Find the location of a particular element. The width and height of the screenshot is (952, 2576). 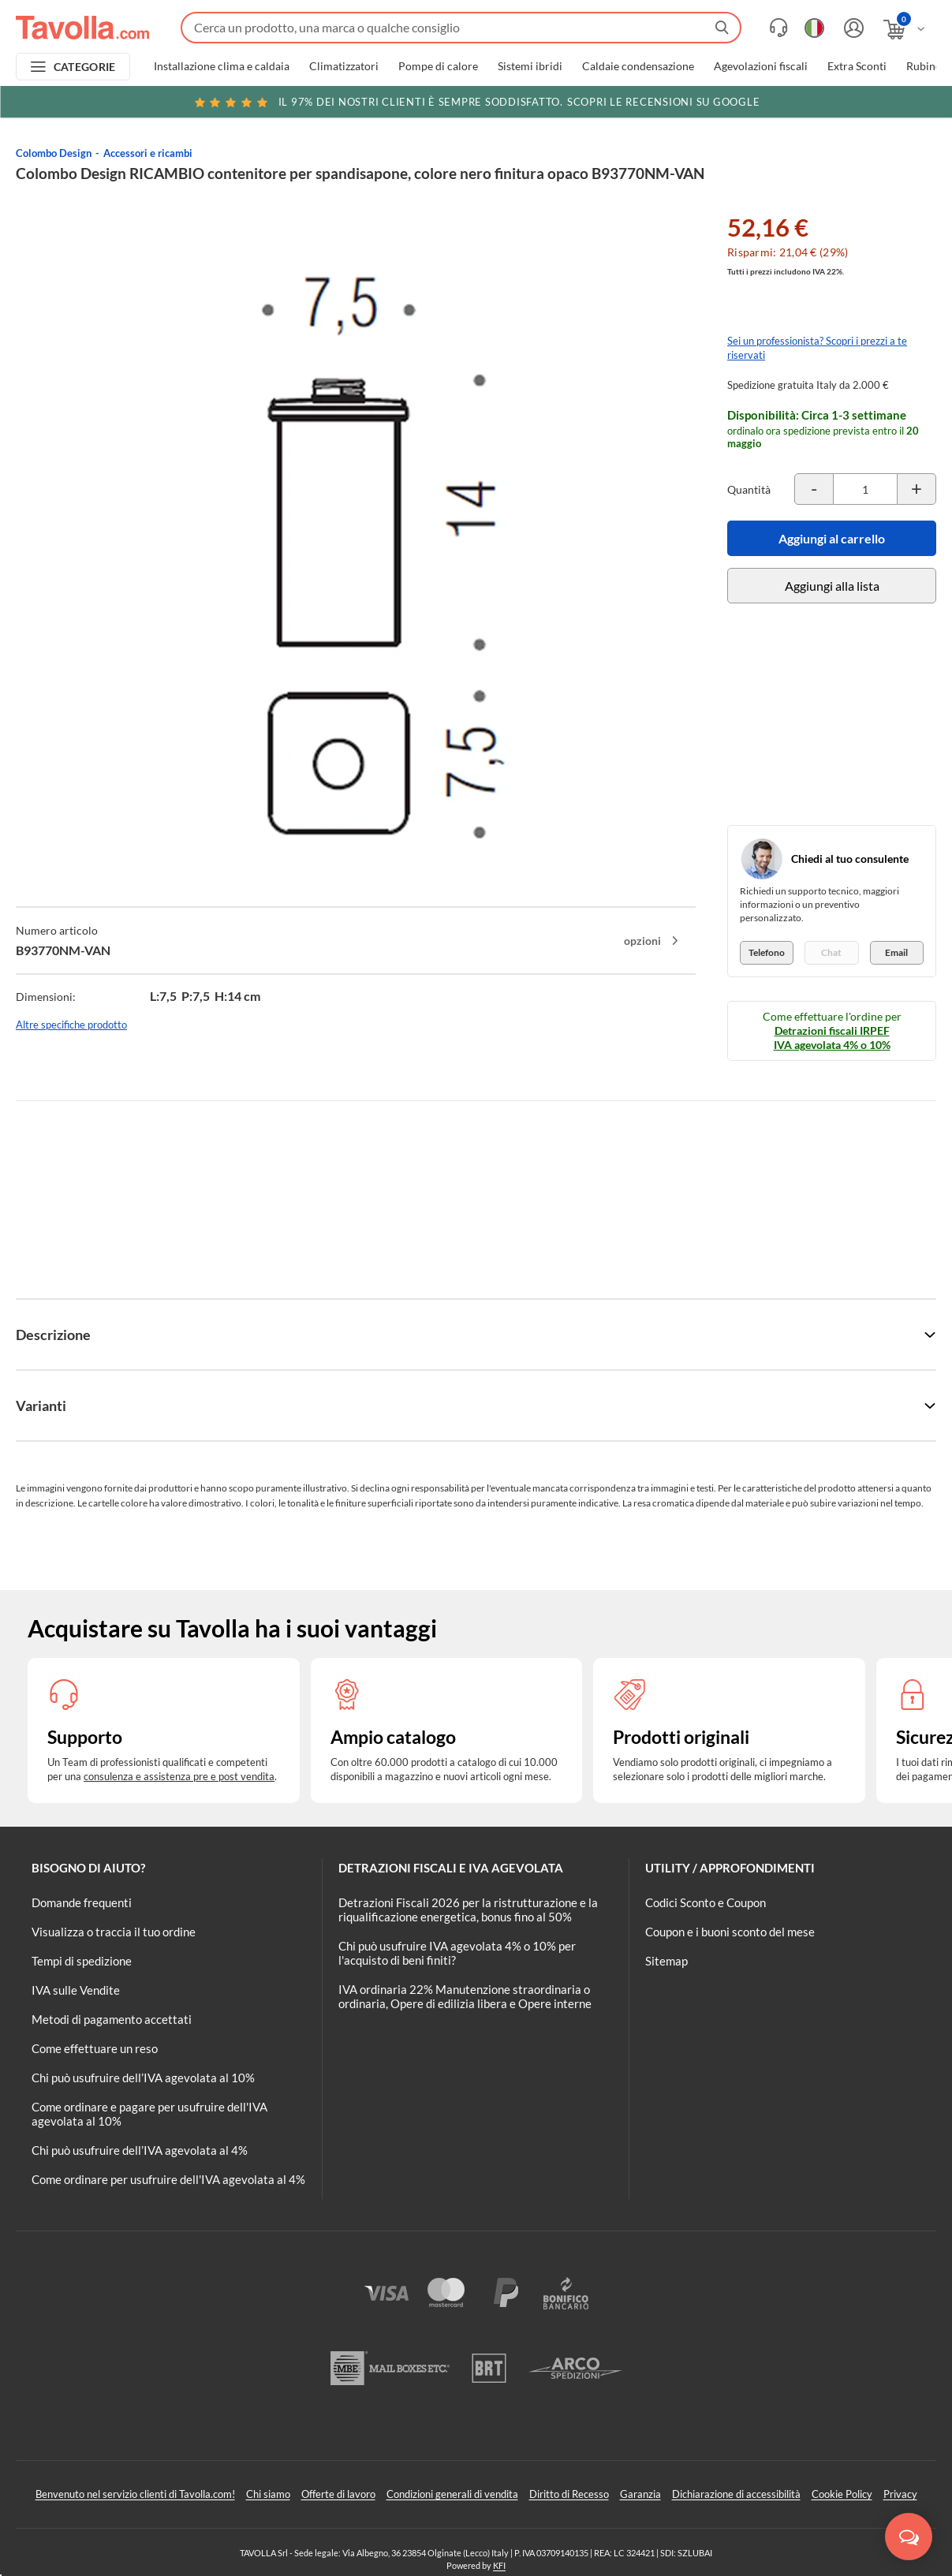

Pompe di calore is located at coordinates (438, 66).